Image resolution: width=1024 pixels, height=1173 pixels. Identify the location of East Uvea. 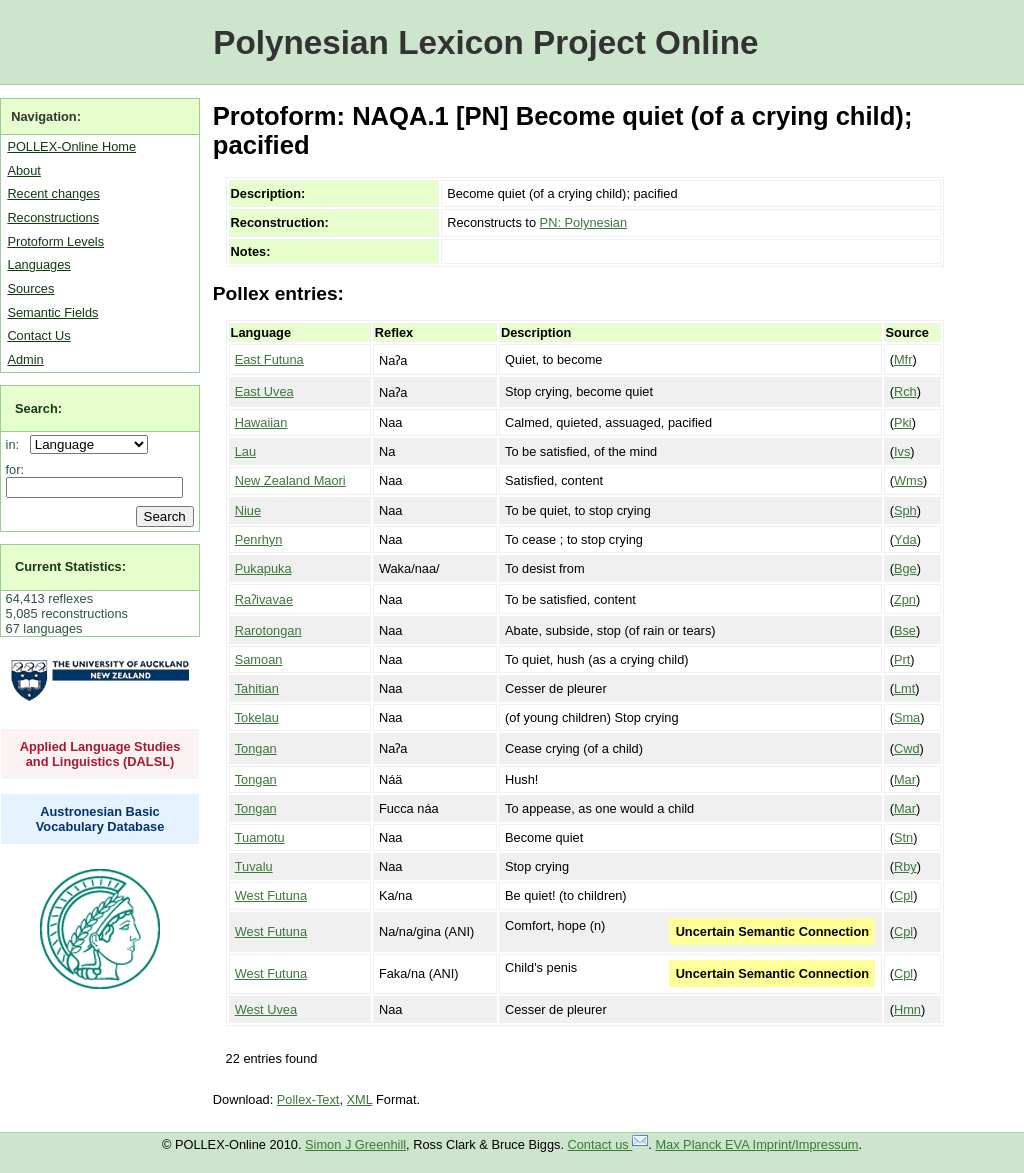
(264, 391).